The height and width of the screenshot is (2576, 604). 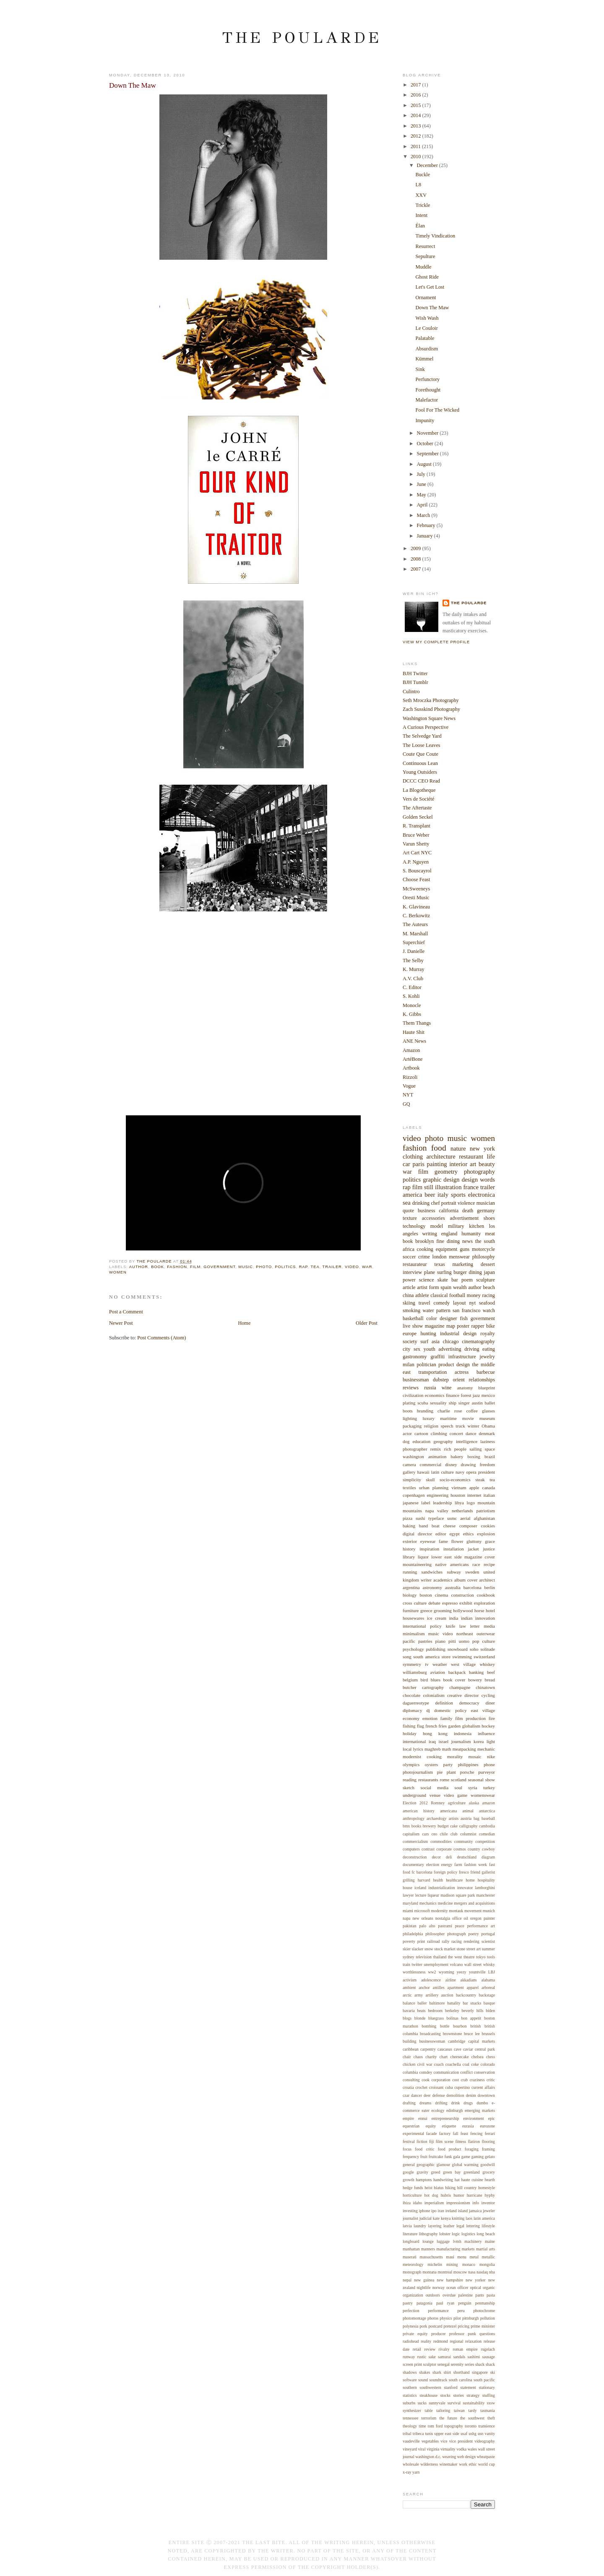 What do you see at coordinates (472, 2179) in the screenshot?
I see `haute cuisine` at bounding box center [472, 2179].